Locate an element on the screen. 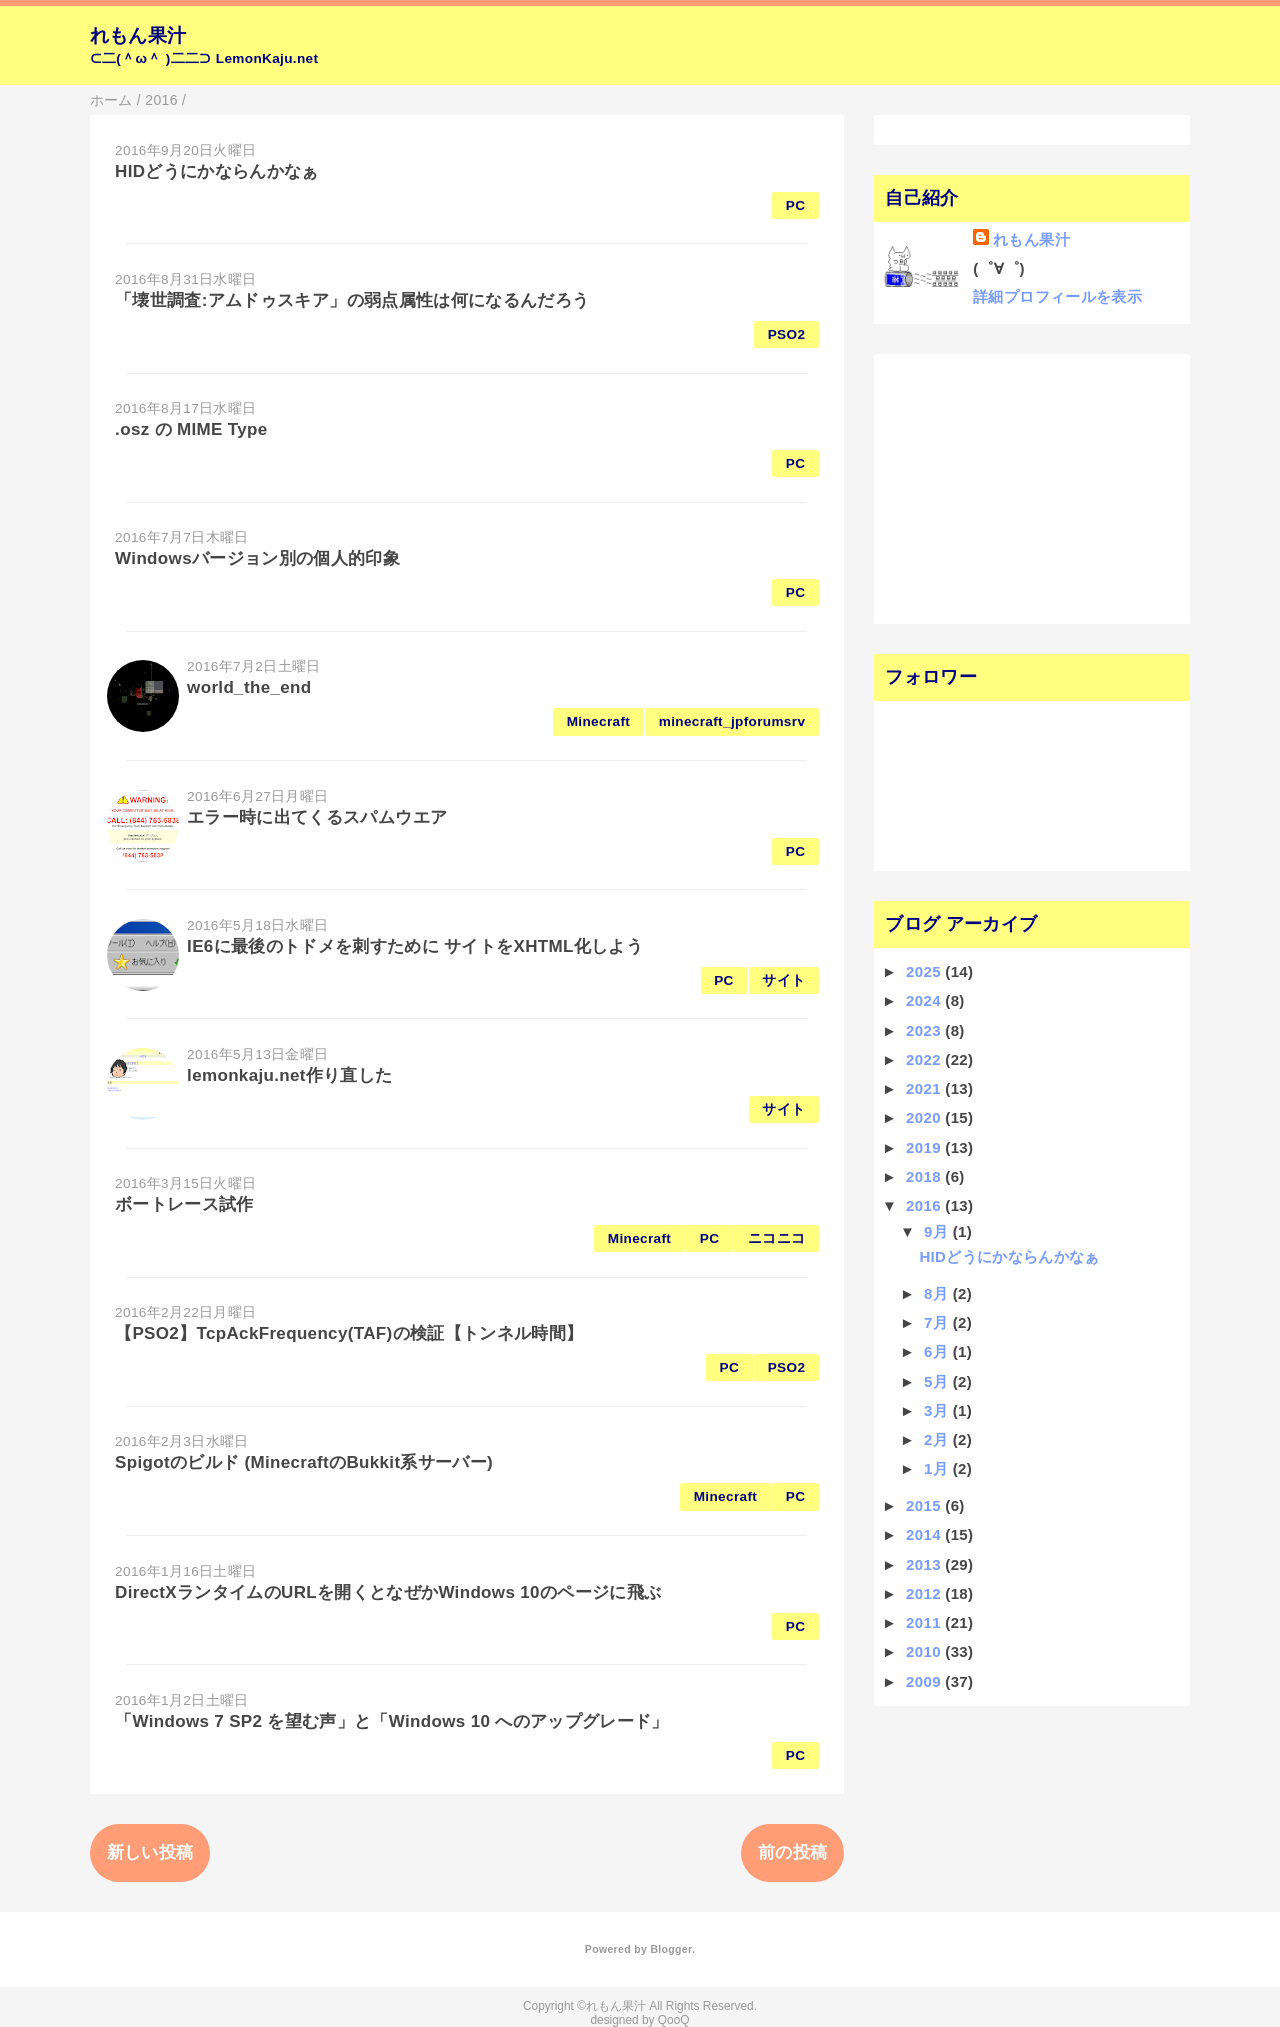  2015 is located at coordinates (925, 1505).